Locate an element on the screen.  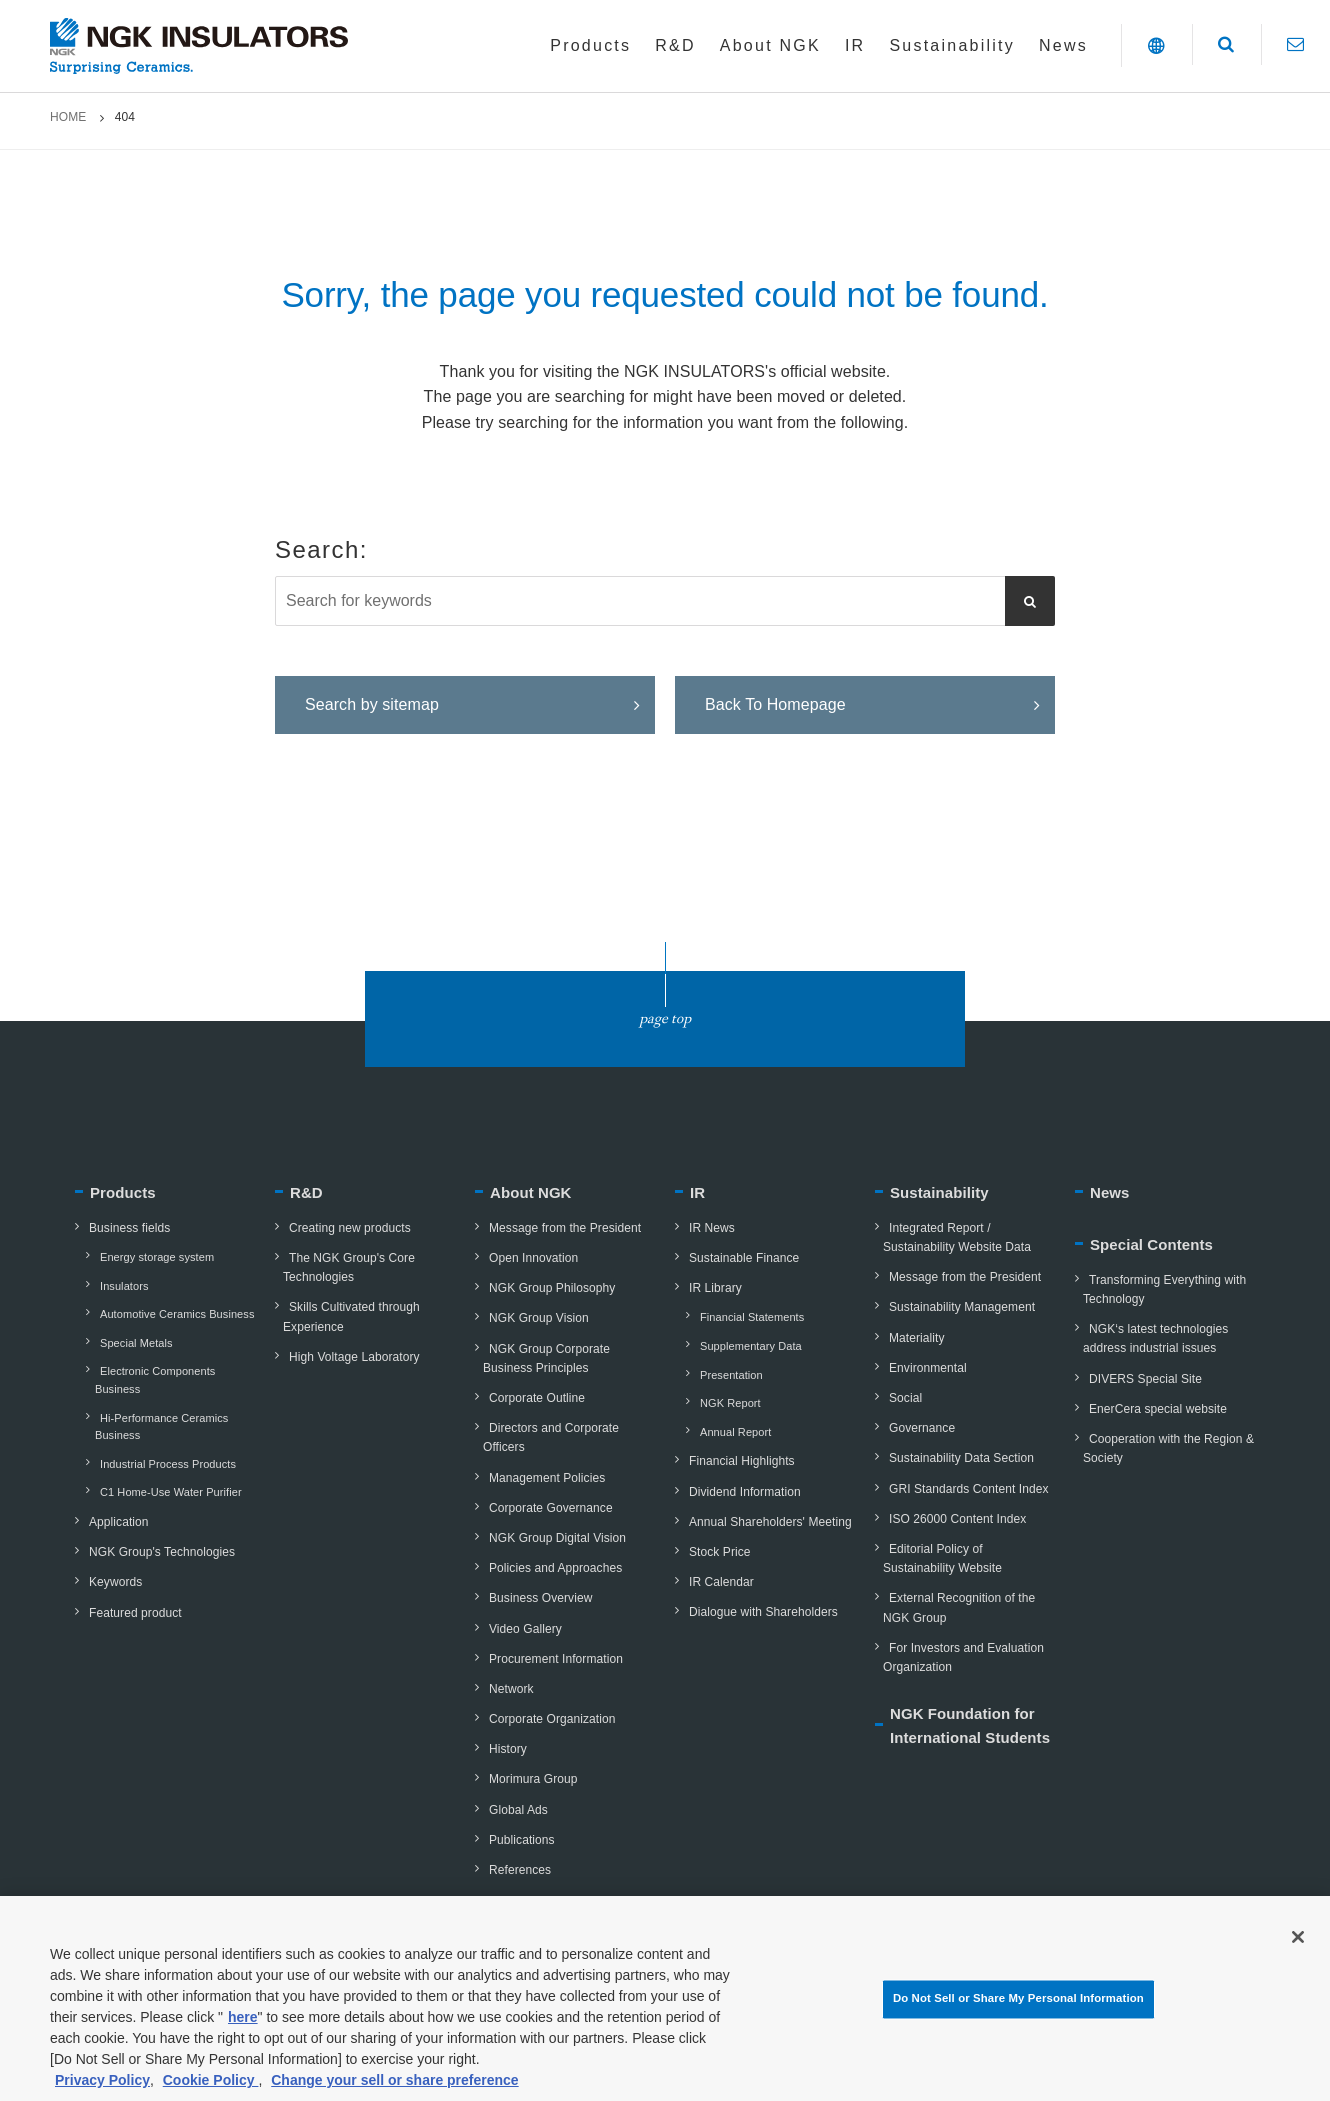
Presentation is located at coordinates (725, 1375).